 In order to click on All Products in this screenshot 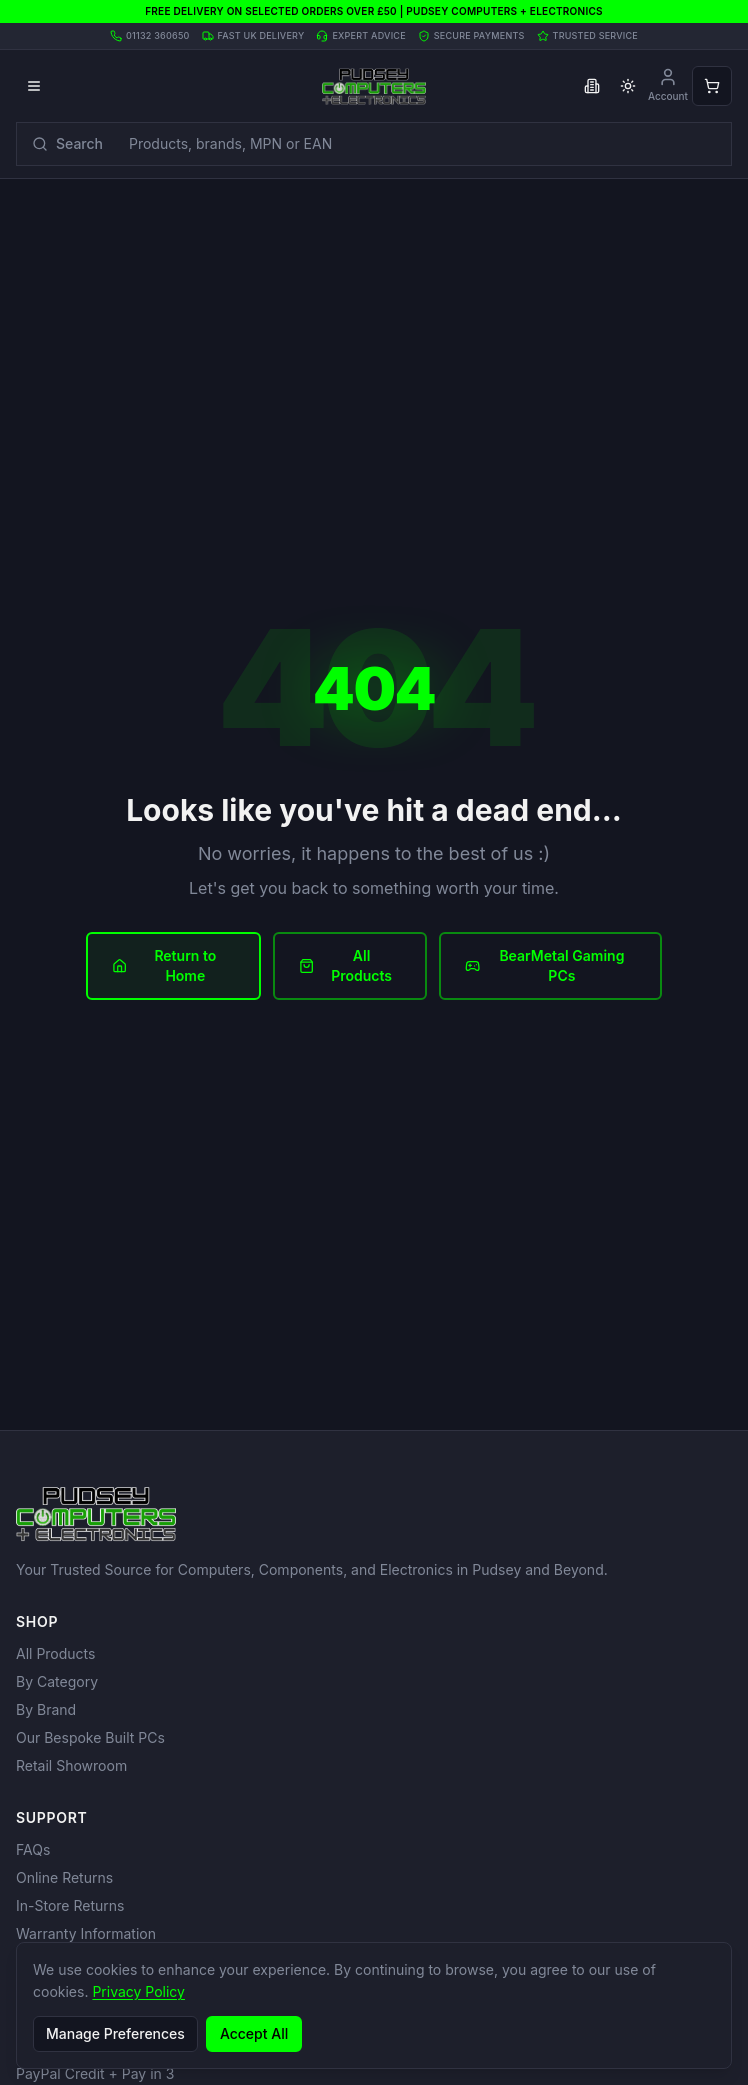, I will do `click(345, 965)`.